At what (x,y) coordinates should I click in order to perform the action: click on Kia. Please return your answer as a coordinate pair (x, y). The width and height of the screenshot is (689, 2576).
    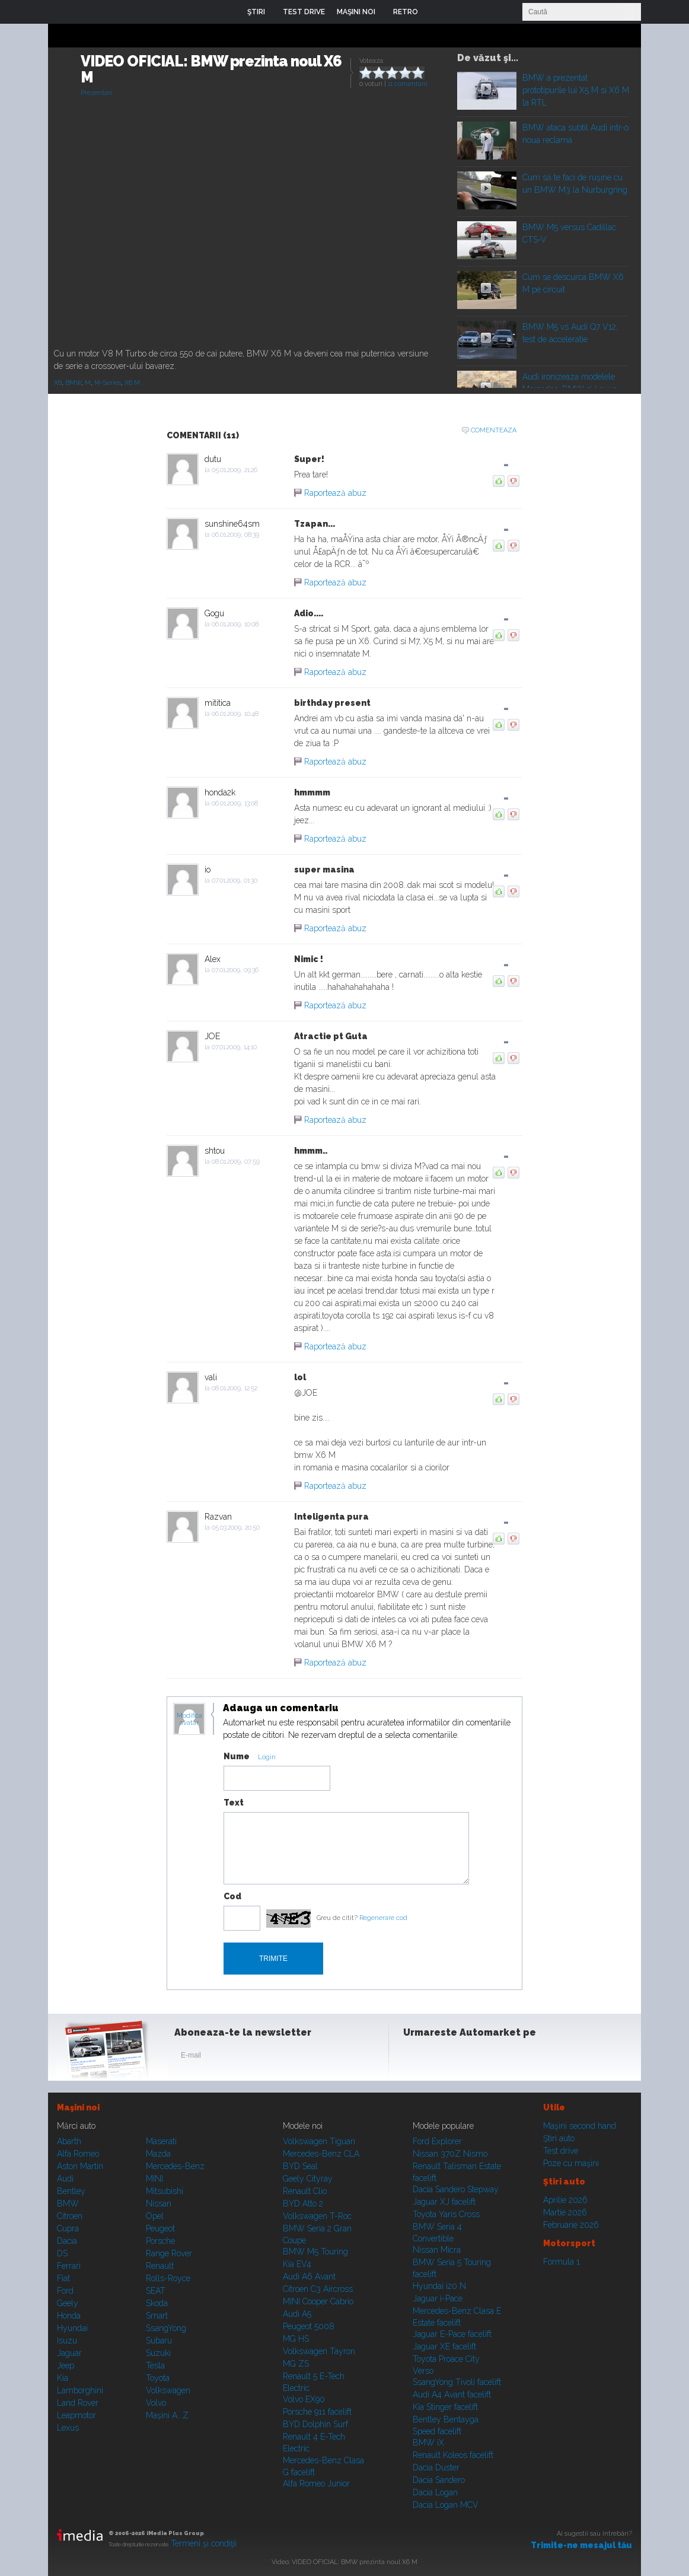
    Looking at the image, I should click on (62, 2378).